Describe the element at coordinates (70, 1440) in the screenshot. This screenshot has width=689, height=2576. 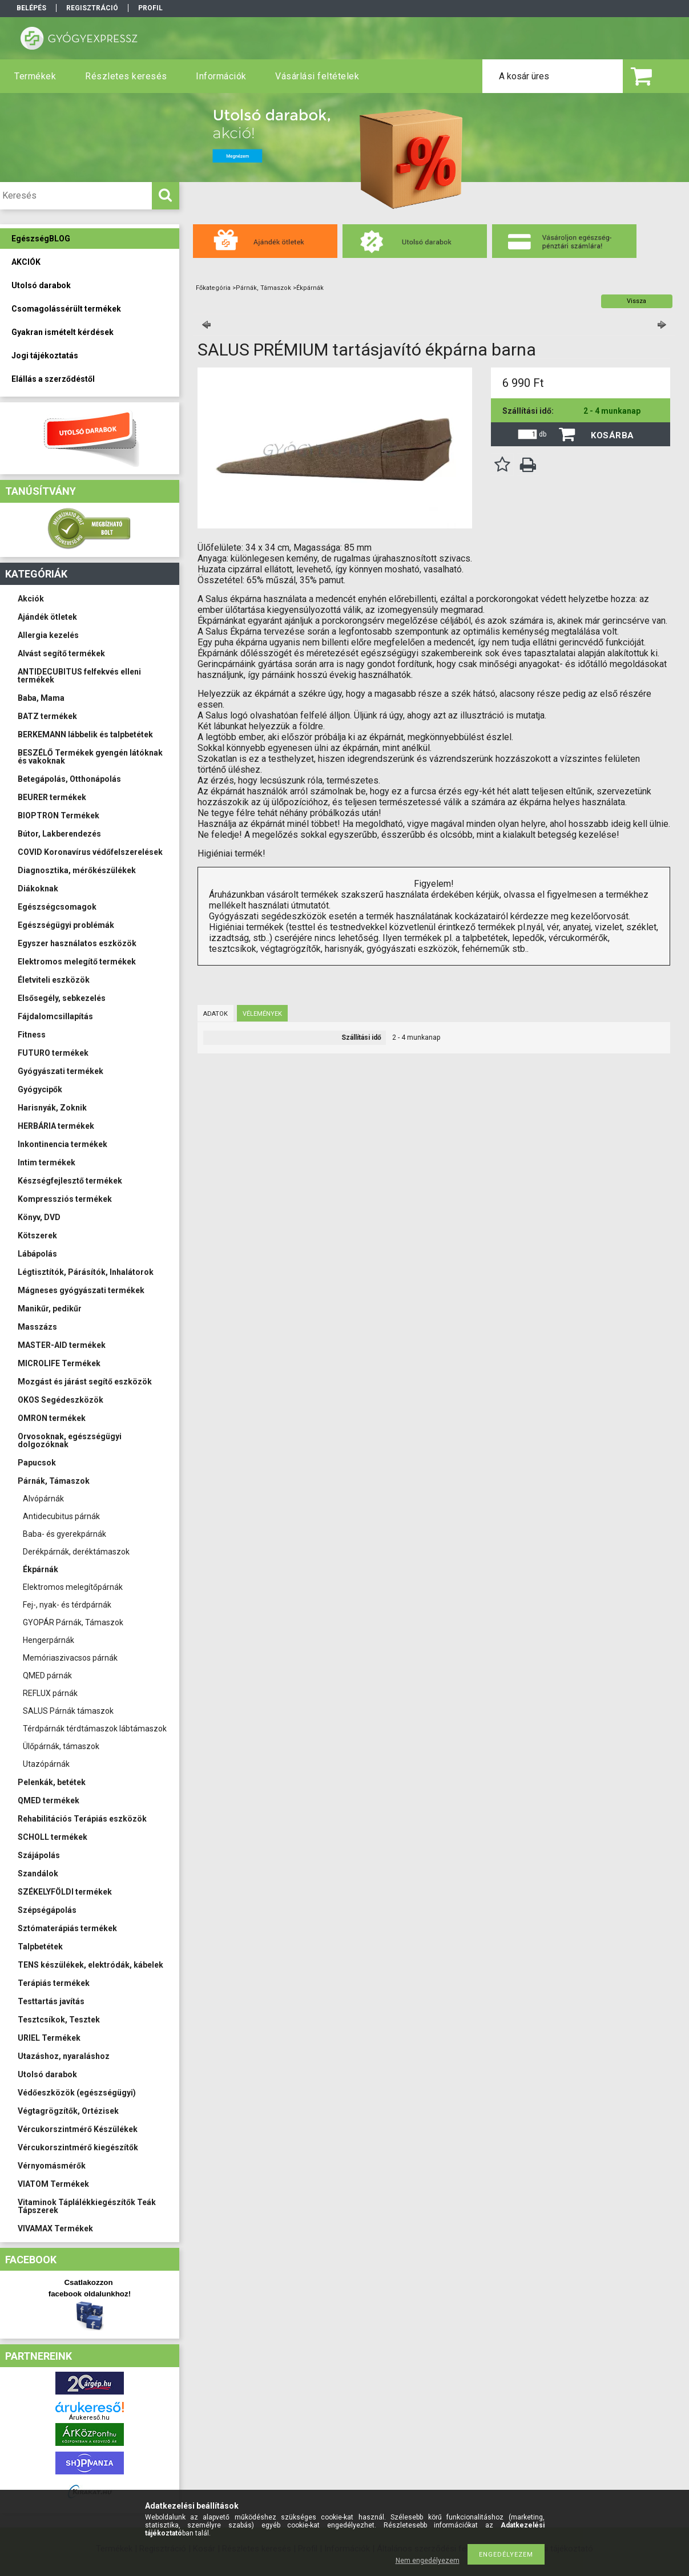
I see `Orvosoknak, egészségügyi dolgozóknak` at that location.